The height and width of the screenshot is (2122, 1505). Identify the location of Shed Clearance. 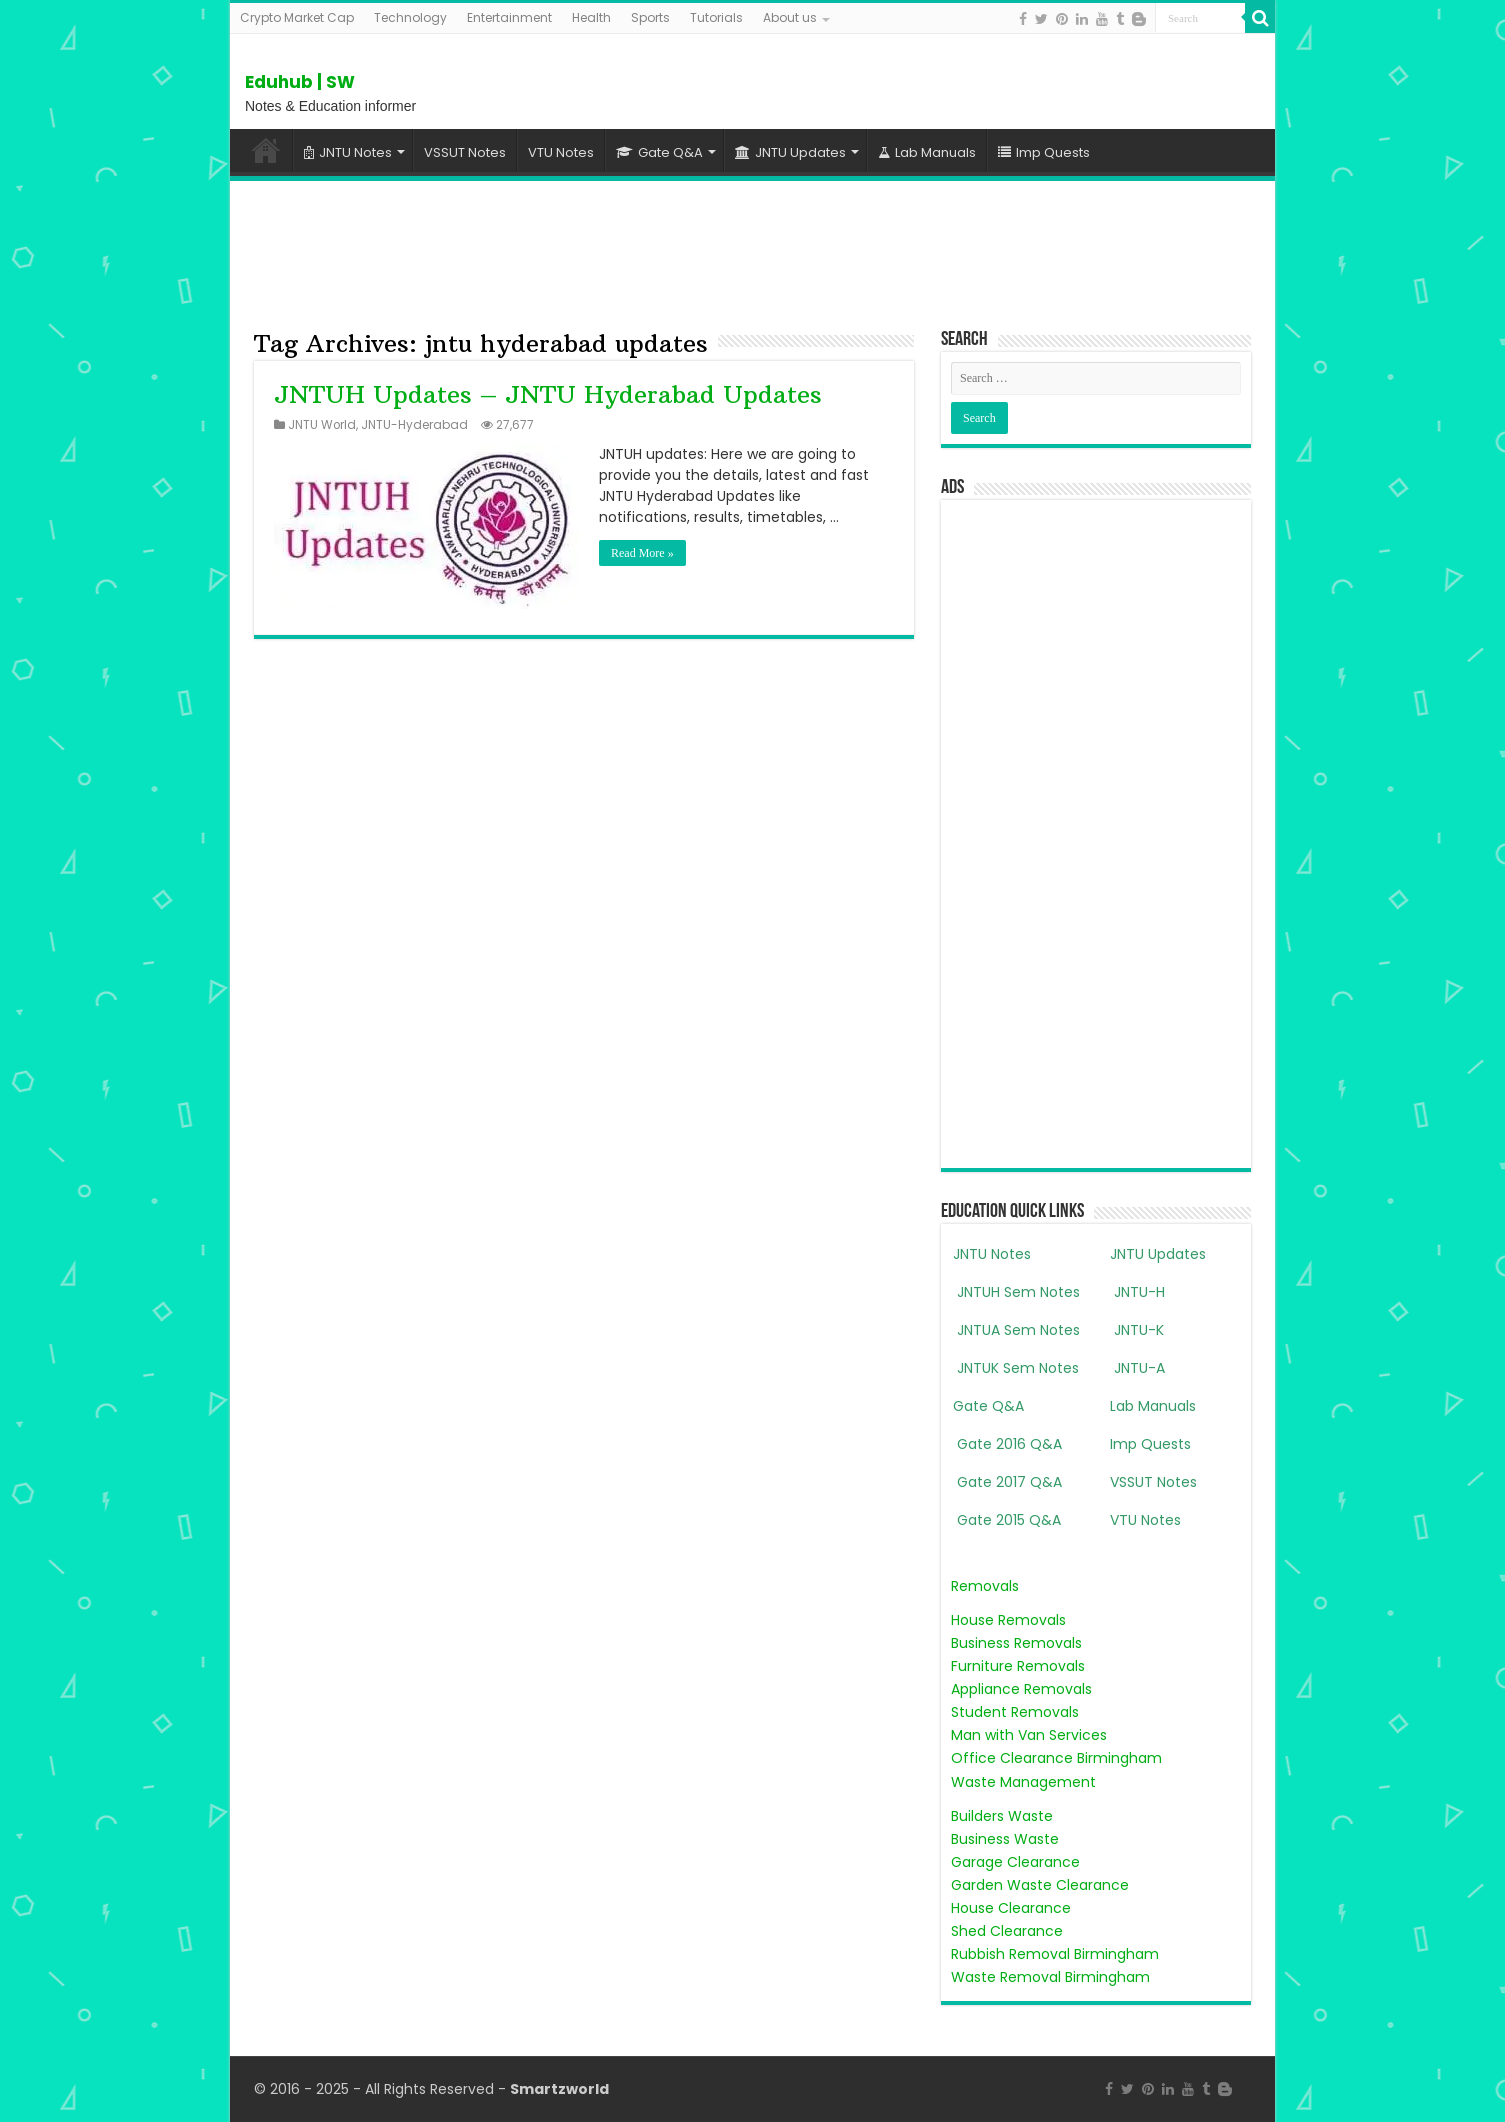
(1007, 1931).